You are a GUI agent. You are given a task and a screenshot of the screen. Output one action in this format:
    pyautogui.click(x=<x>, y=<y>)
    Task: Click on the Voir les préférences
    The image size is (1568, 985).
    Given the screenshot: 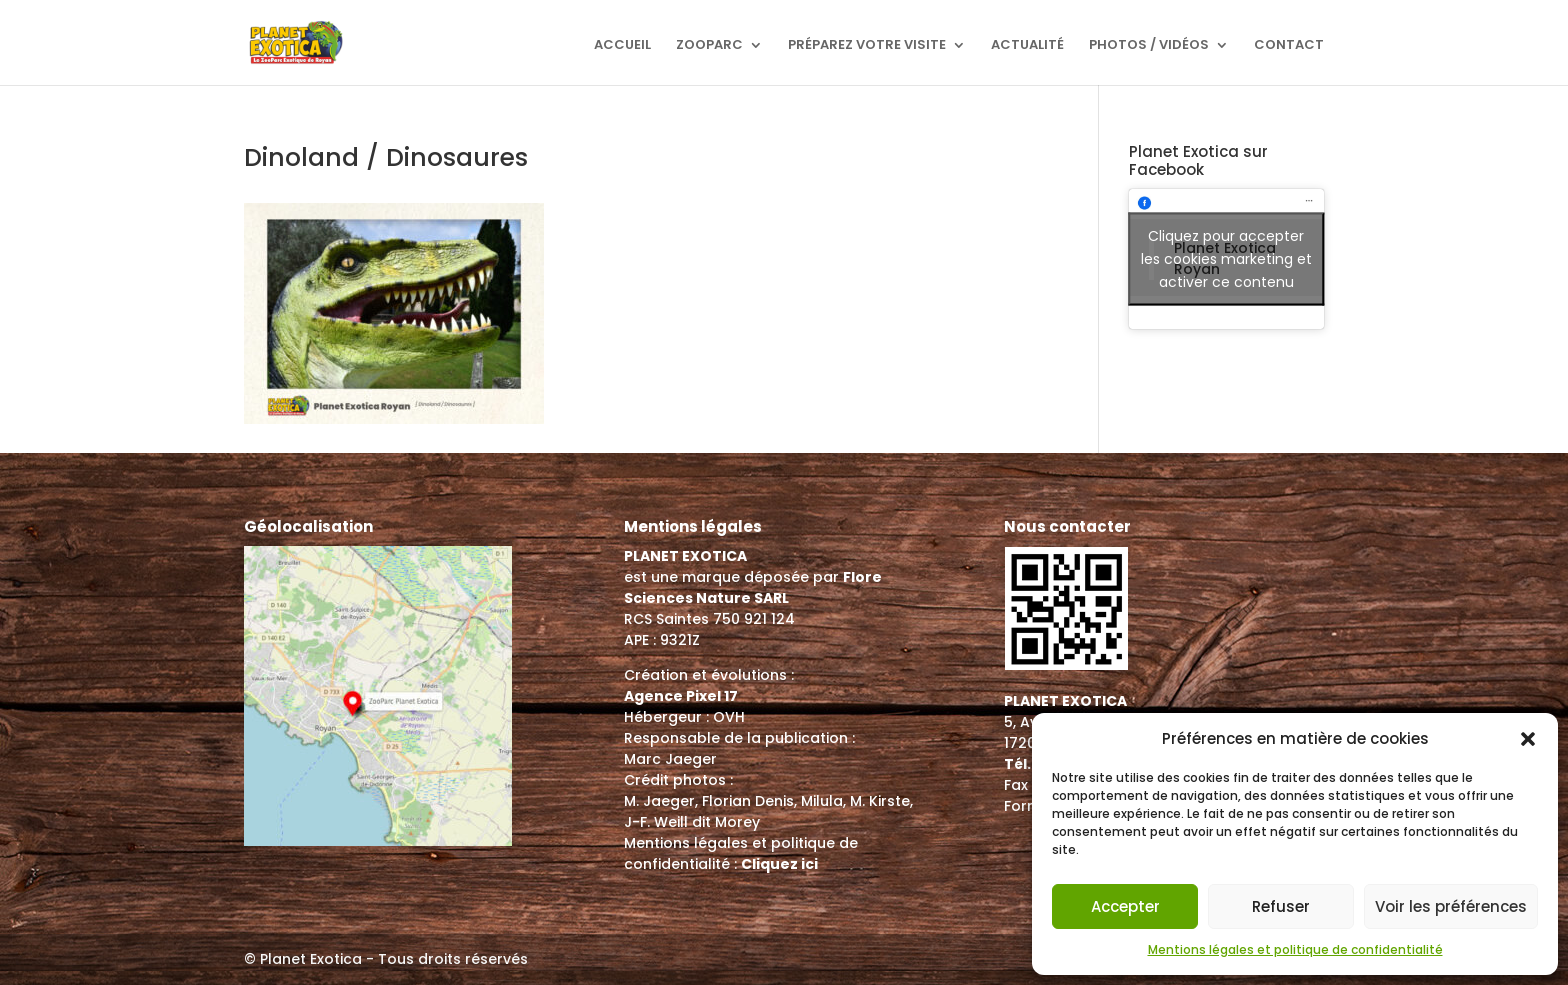 What is the action you would take?
    pyautogui.click(x=1451, y=906)
    